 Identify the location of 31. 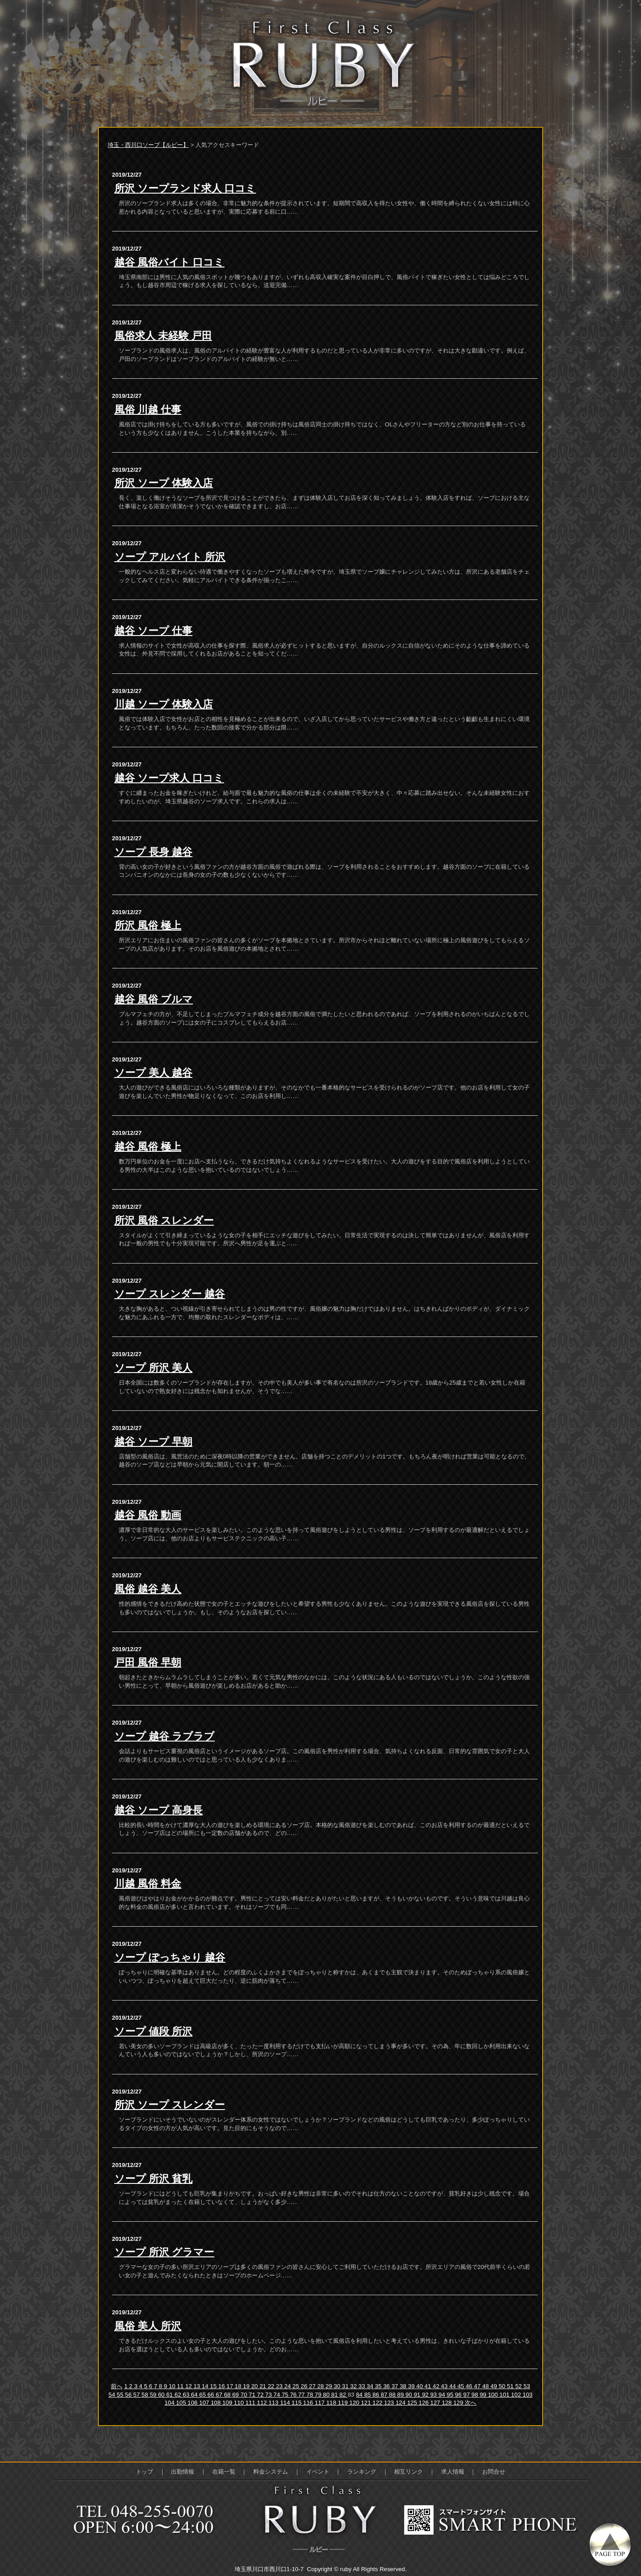
(346, 2386).